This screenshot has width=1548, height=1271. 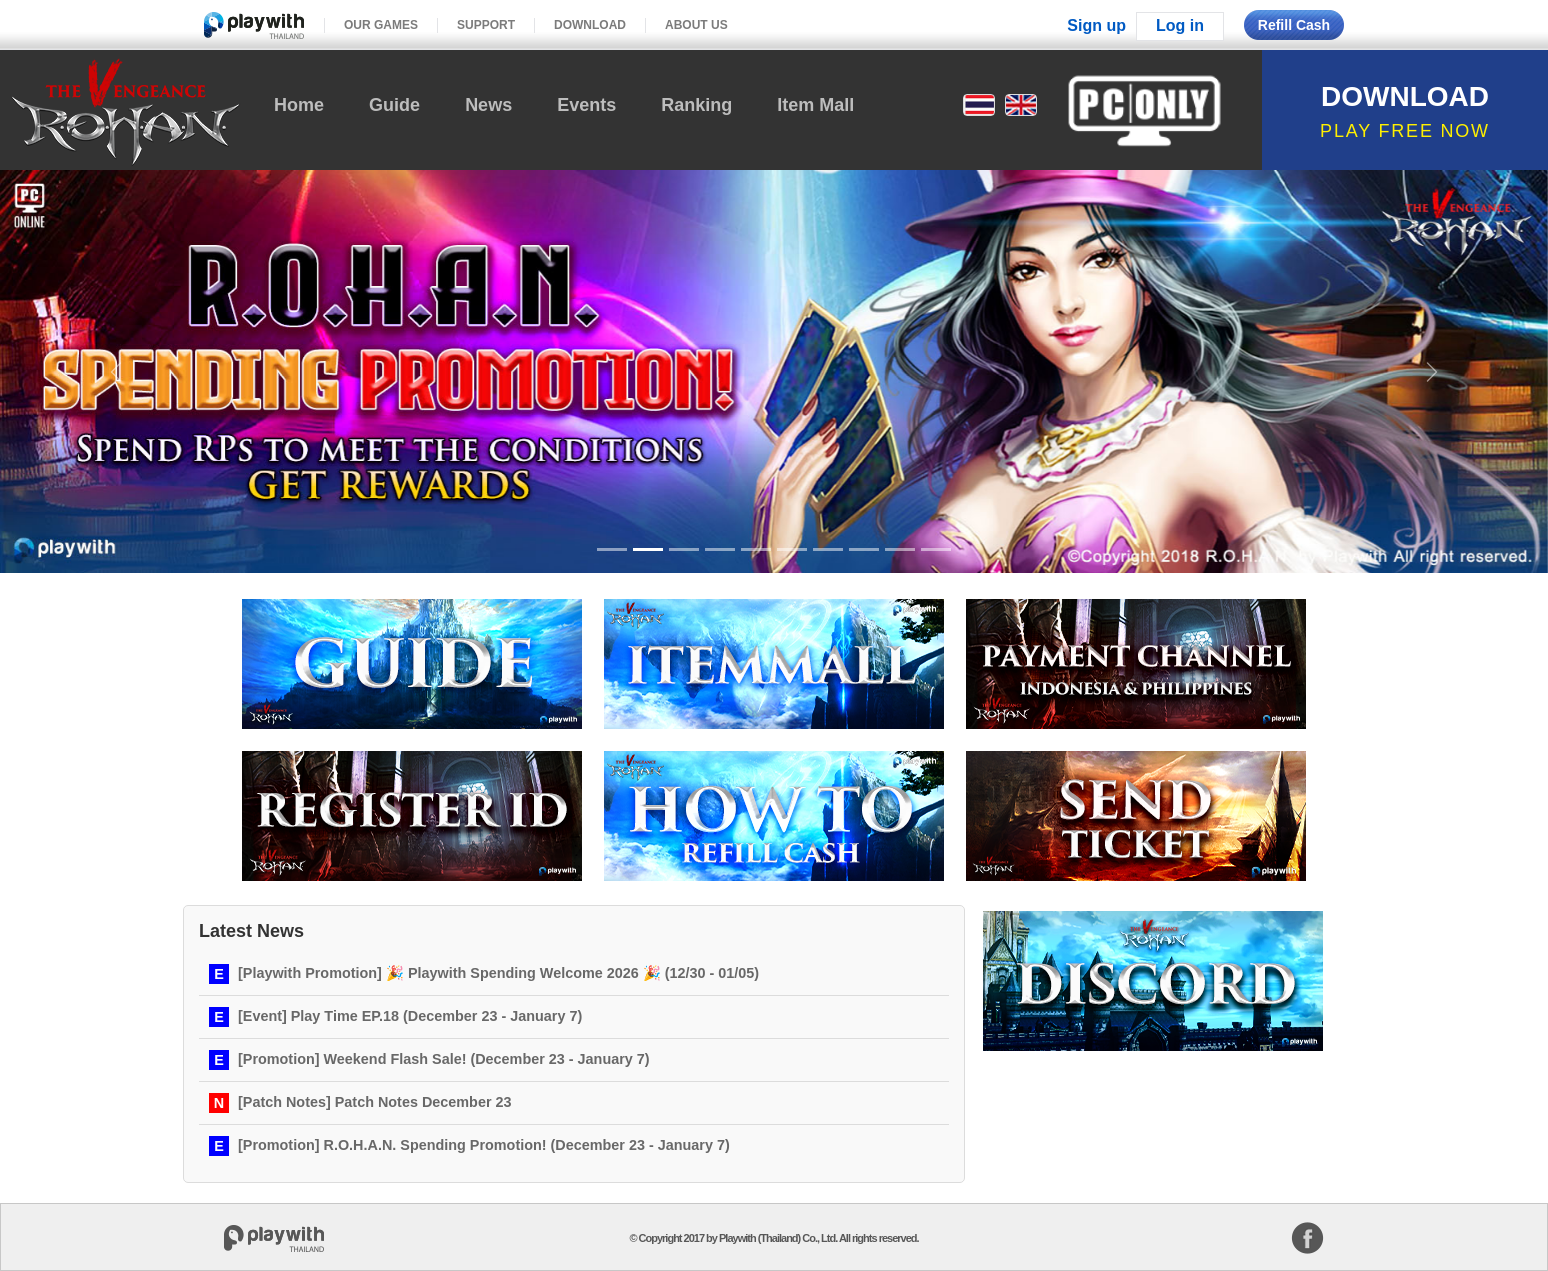 I want to click on Item Mall, so click(x=815, y=105).